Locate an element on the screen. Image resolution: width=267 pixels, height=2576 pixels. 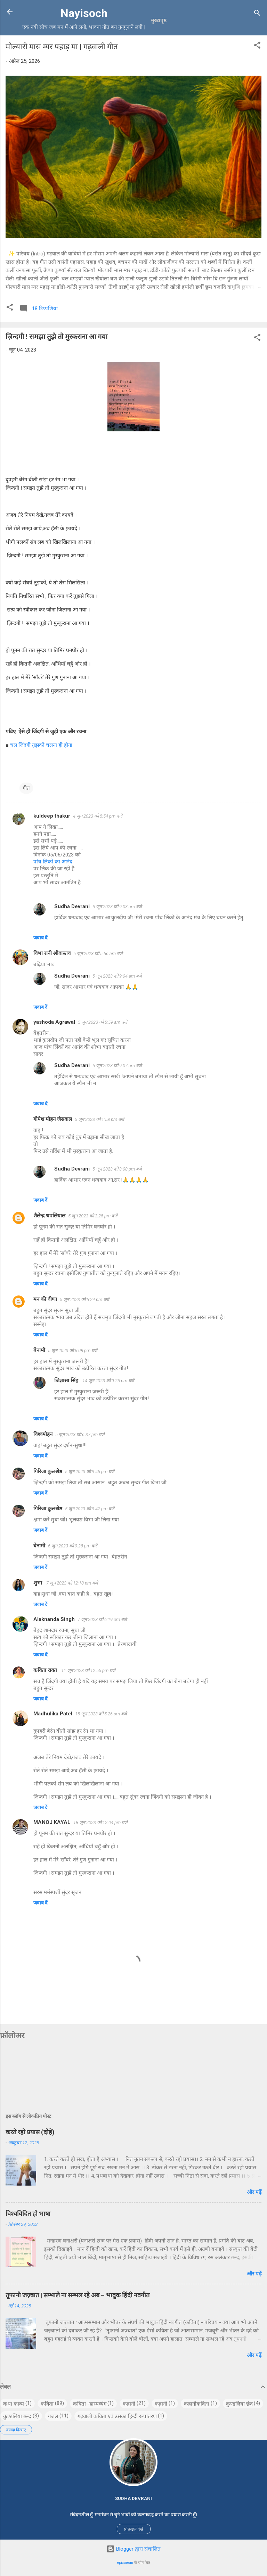
चल जिंदगी तुझको चलना ही होगा is located at coordinates (41, 745).